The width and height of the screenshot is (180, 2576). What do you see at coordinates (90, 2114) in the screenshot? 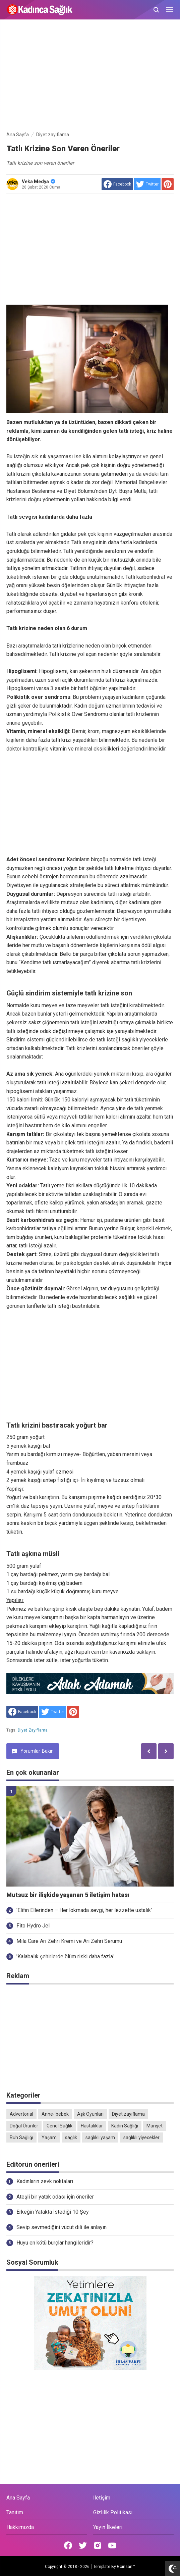
I see `Aşk Oyunları` at bounding box center [90, 2114].